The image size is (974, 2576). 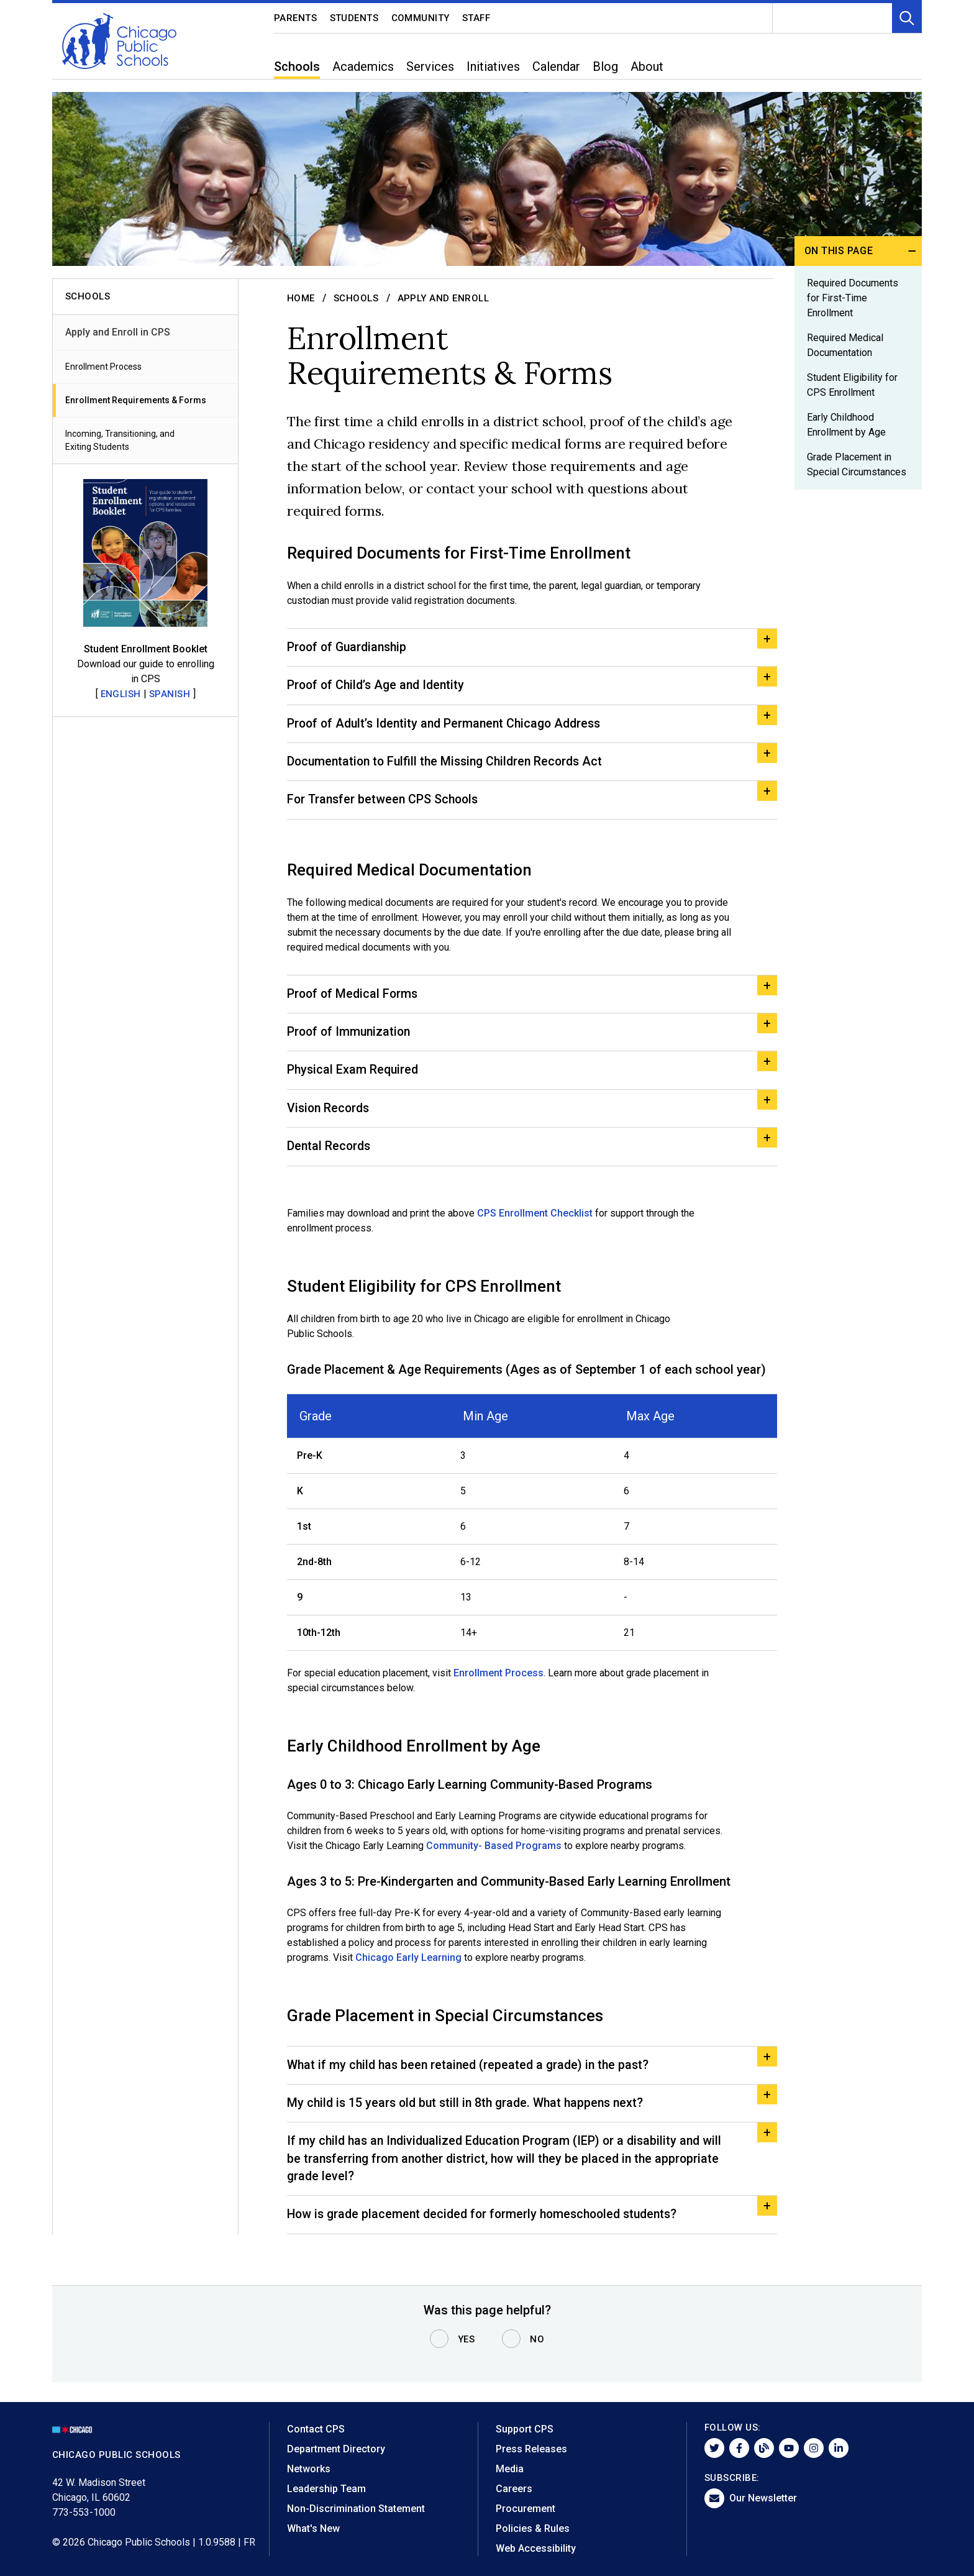 I want to click on For Transfer between CPS Schools, so click(x=385, y=804).